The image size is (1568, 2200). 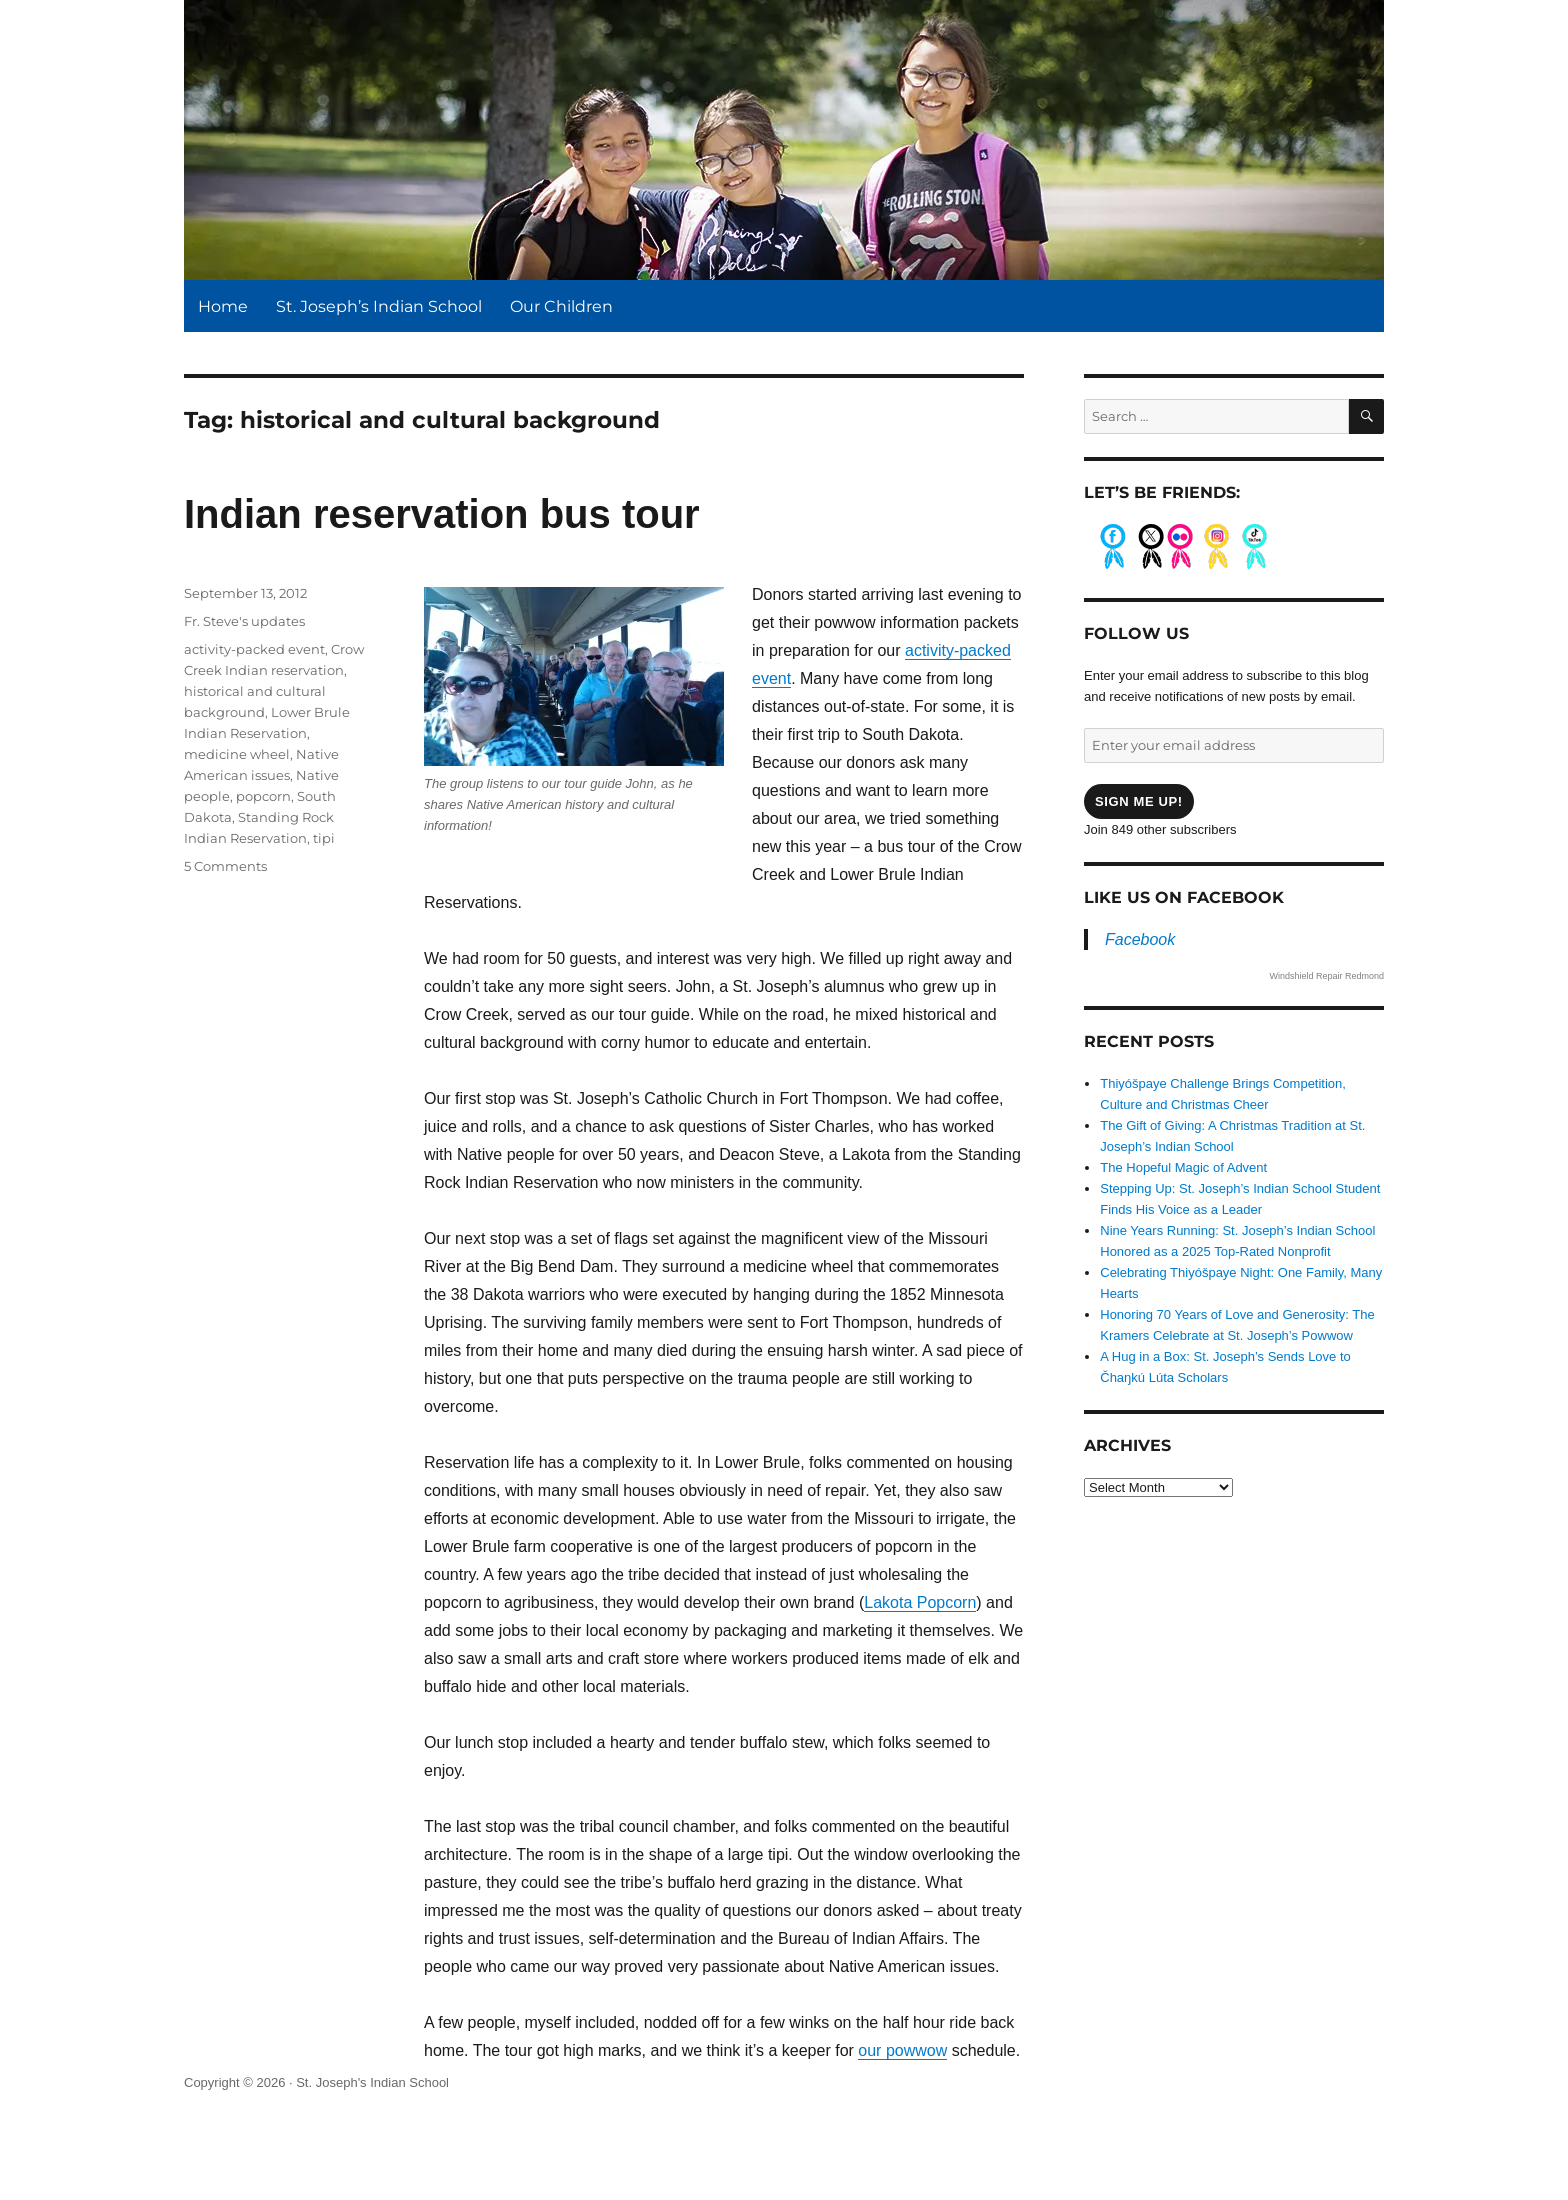 What do you see at coordinates (372, 2082) in the screenshot?
I see `St. Joseph's Indian School` at bounding box center [372, 2082].